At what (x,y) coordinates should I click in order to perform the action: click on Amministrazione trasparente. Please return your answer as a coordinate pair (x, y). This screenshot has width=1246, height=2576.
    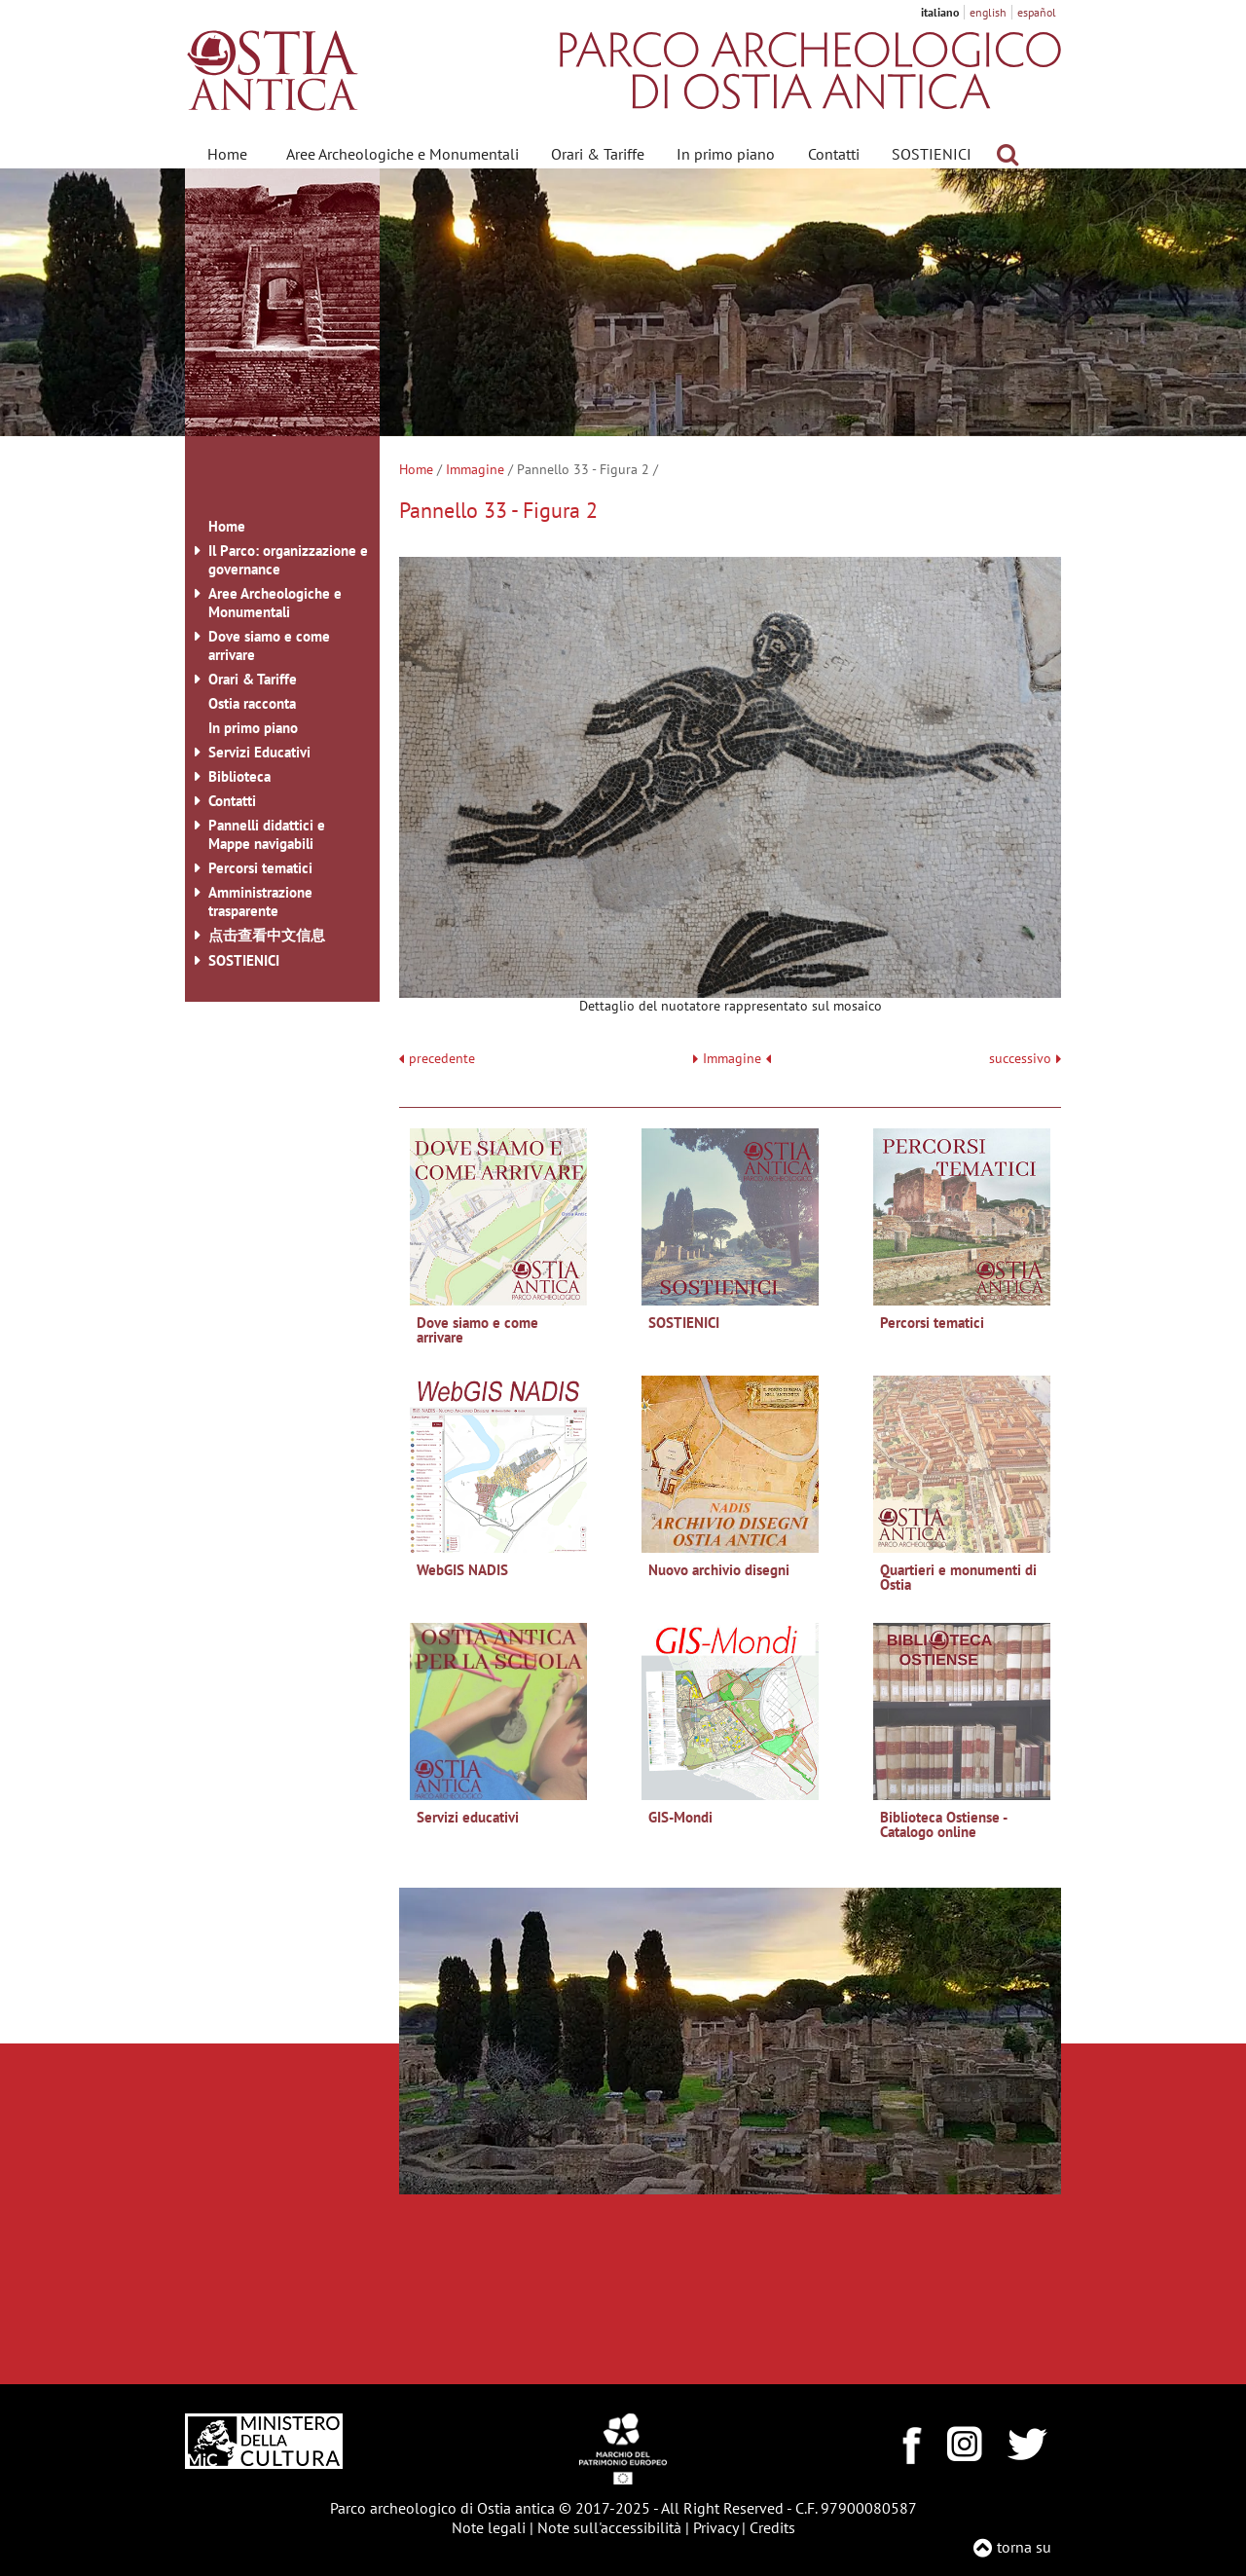
    Looking at the image, I should click on (260, 901).